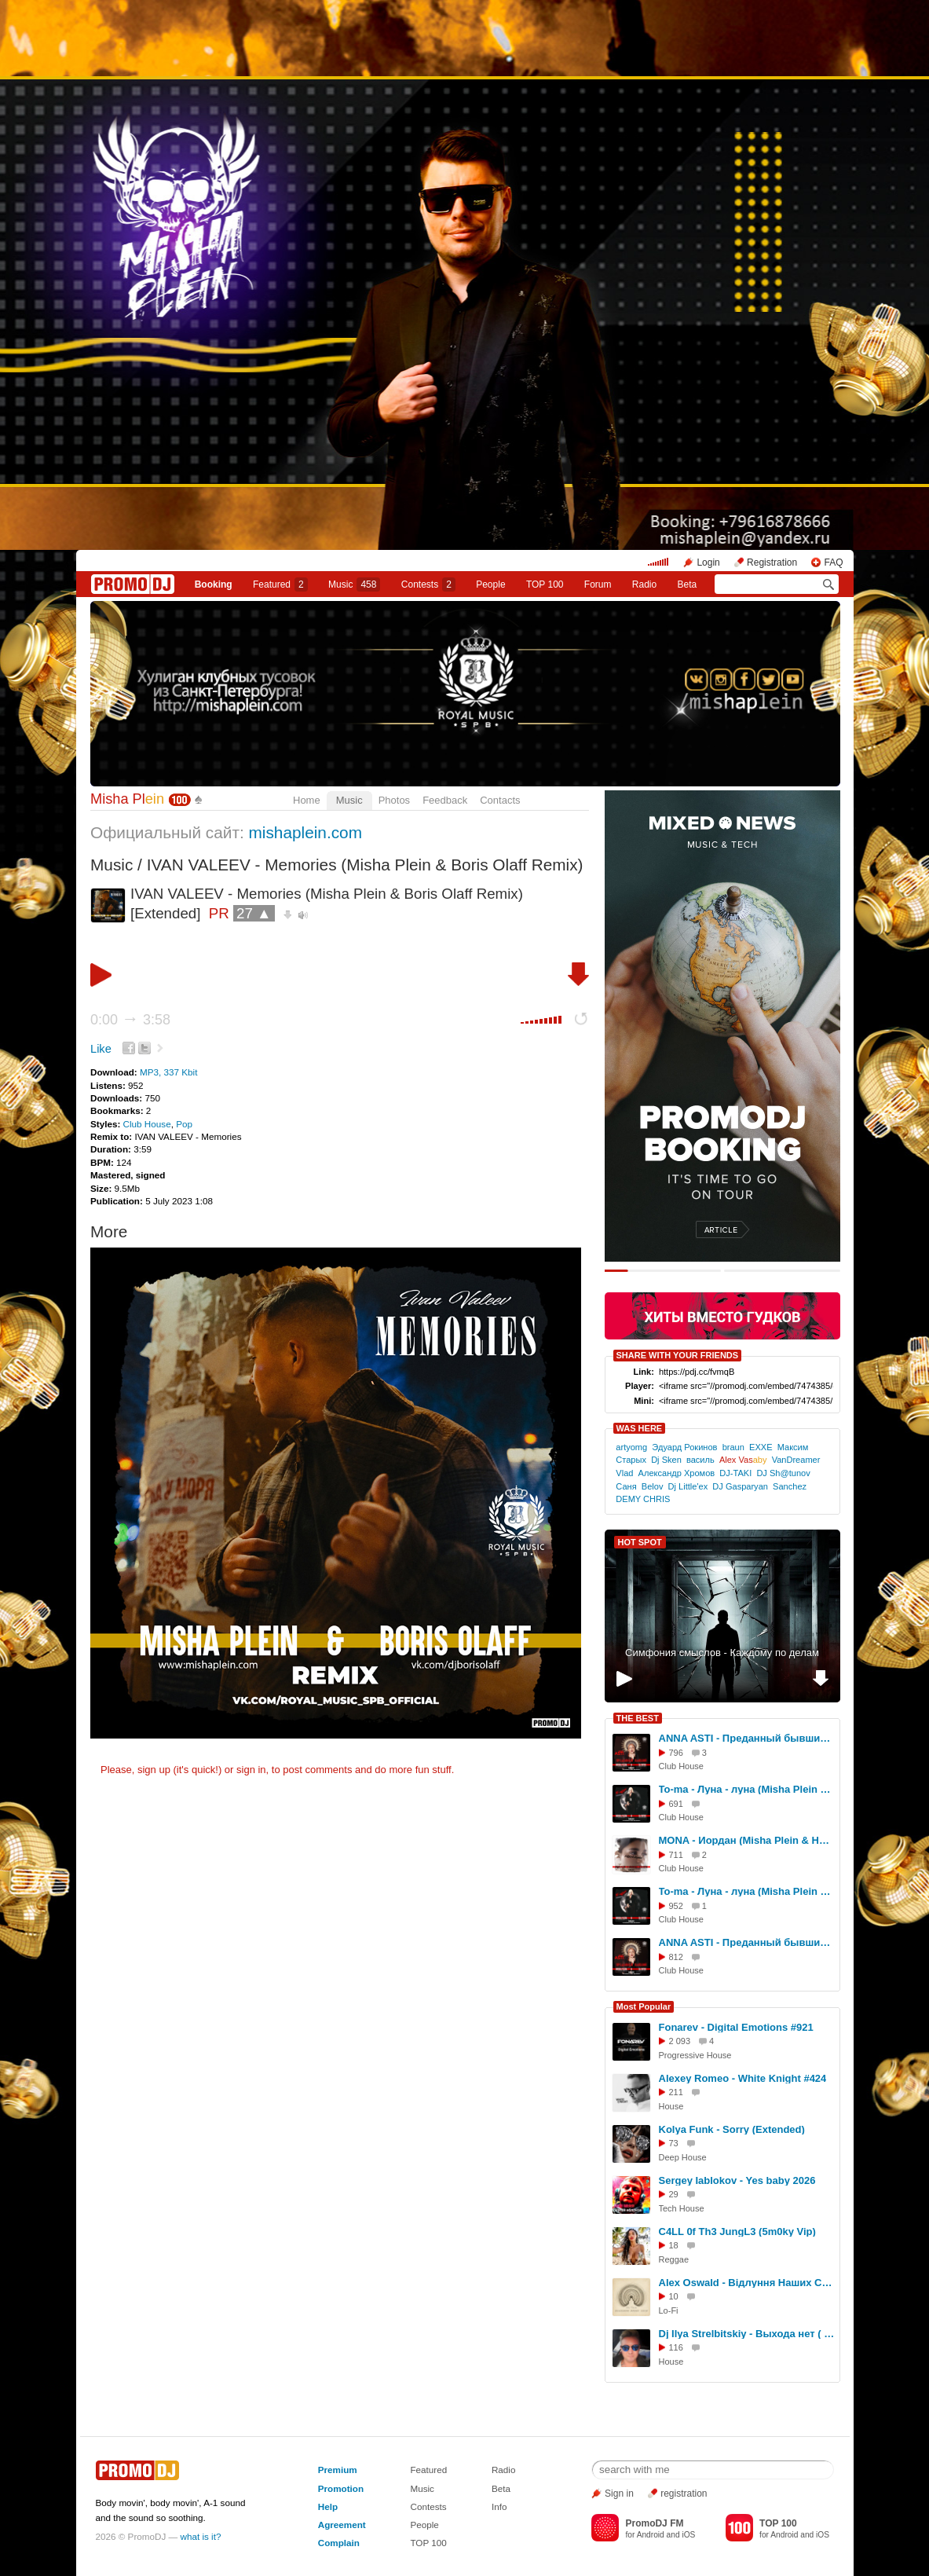  Describe the element at coordinates (598, 584) in the screenshot. I see `Forum` at that location.